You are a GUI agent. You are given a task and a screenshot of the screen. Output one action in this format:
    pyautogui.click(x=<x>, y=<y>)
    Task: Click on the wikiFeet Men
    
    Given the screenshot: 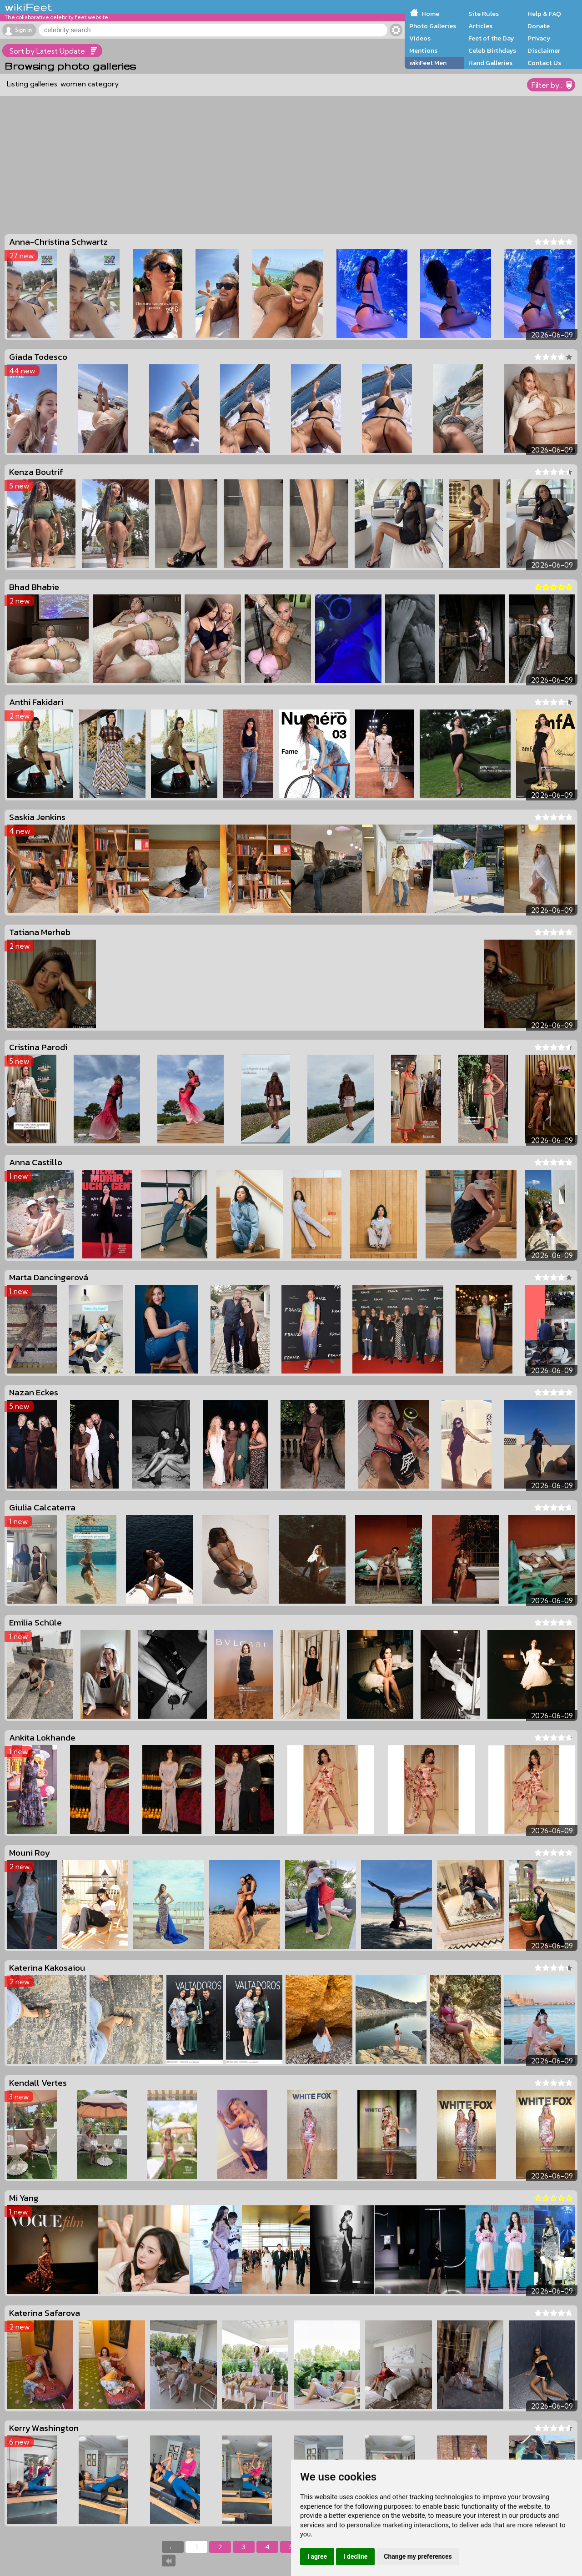 What is the action you would take?
    pyautogui.click(x=428, y=63)
    